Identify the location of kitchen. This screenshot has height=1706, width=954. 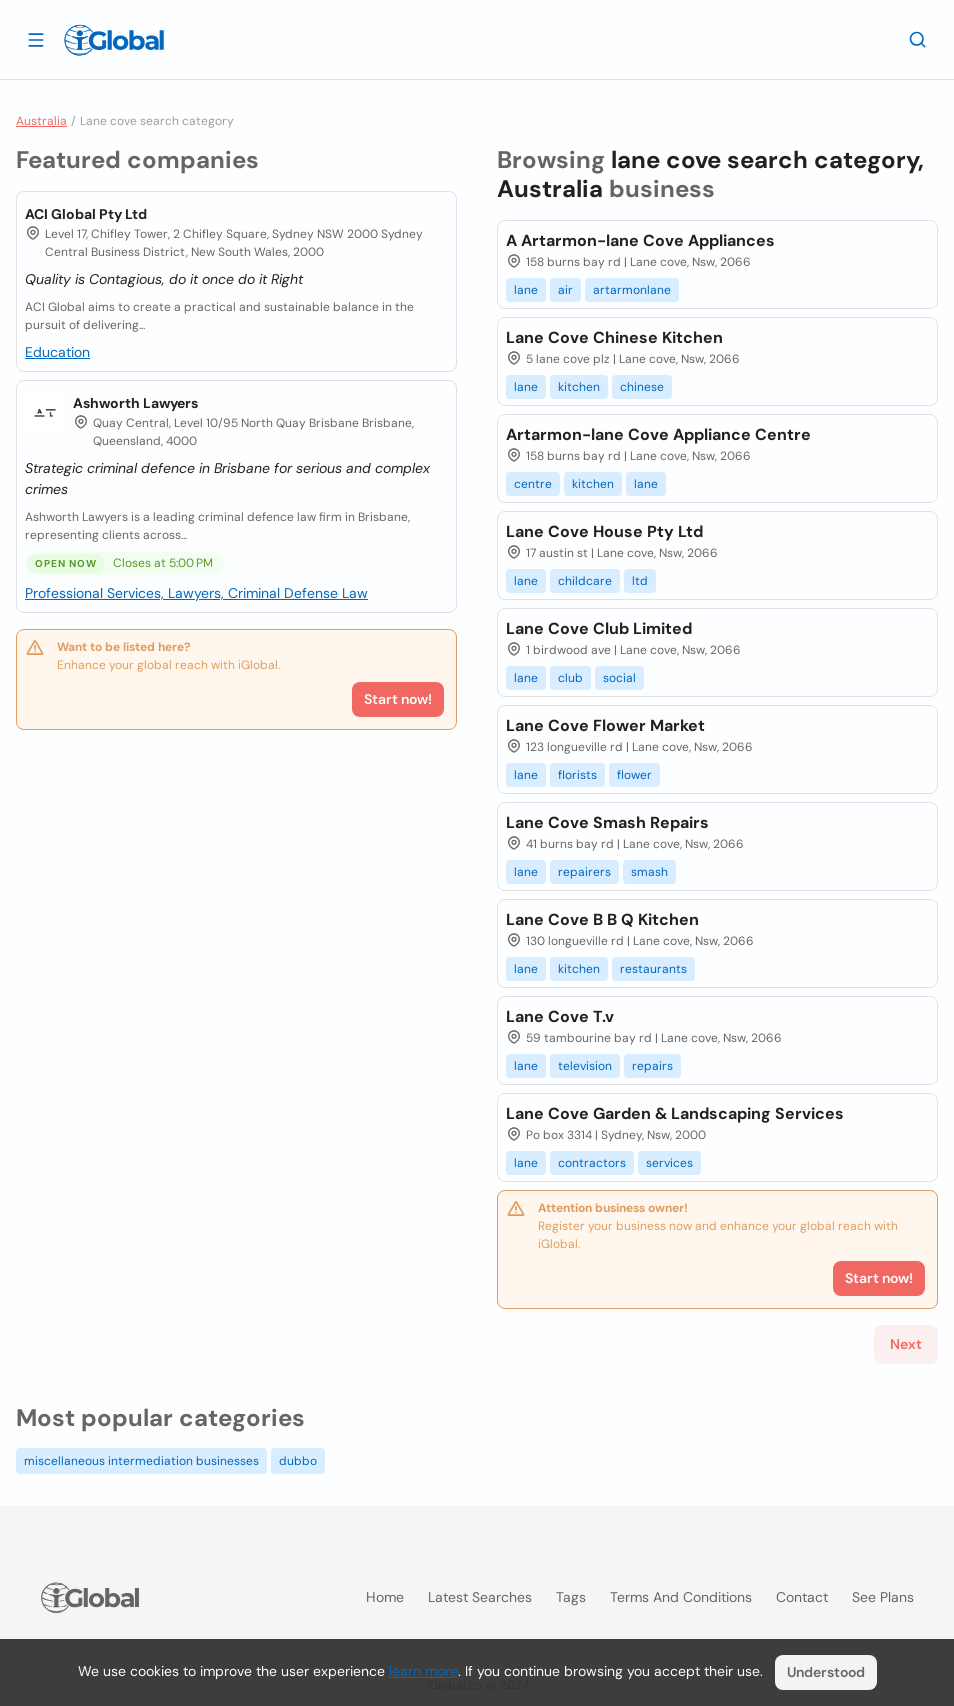
(579, 387).